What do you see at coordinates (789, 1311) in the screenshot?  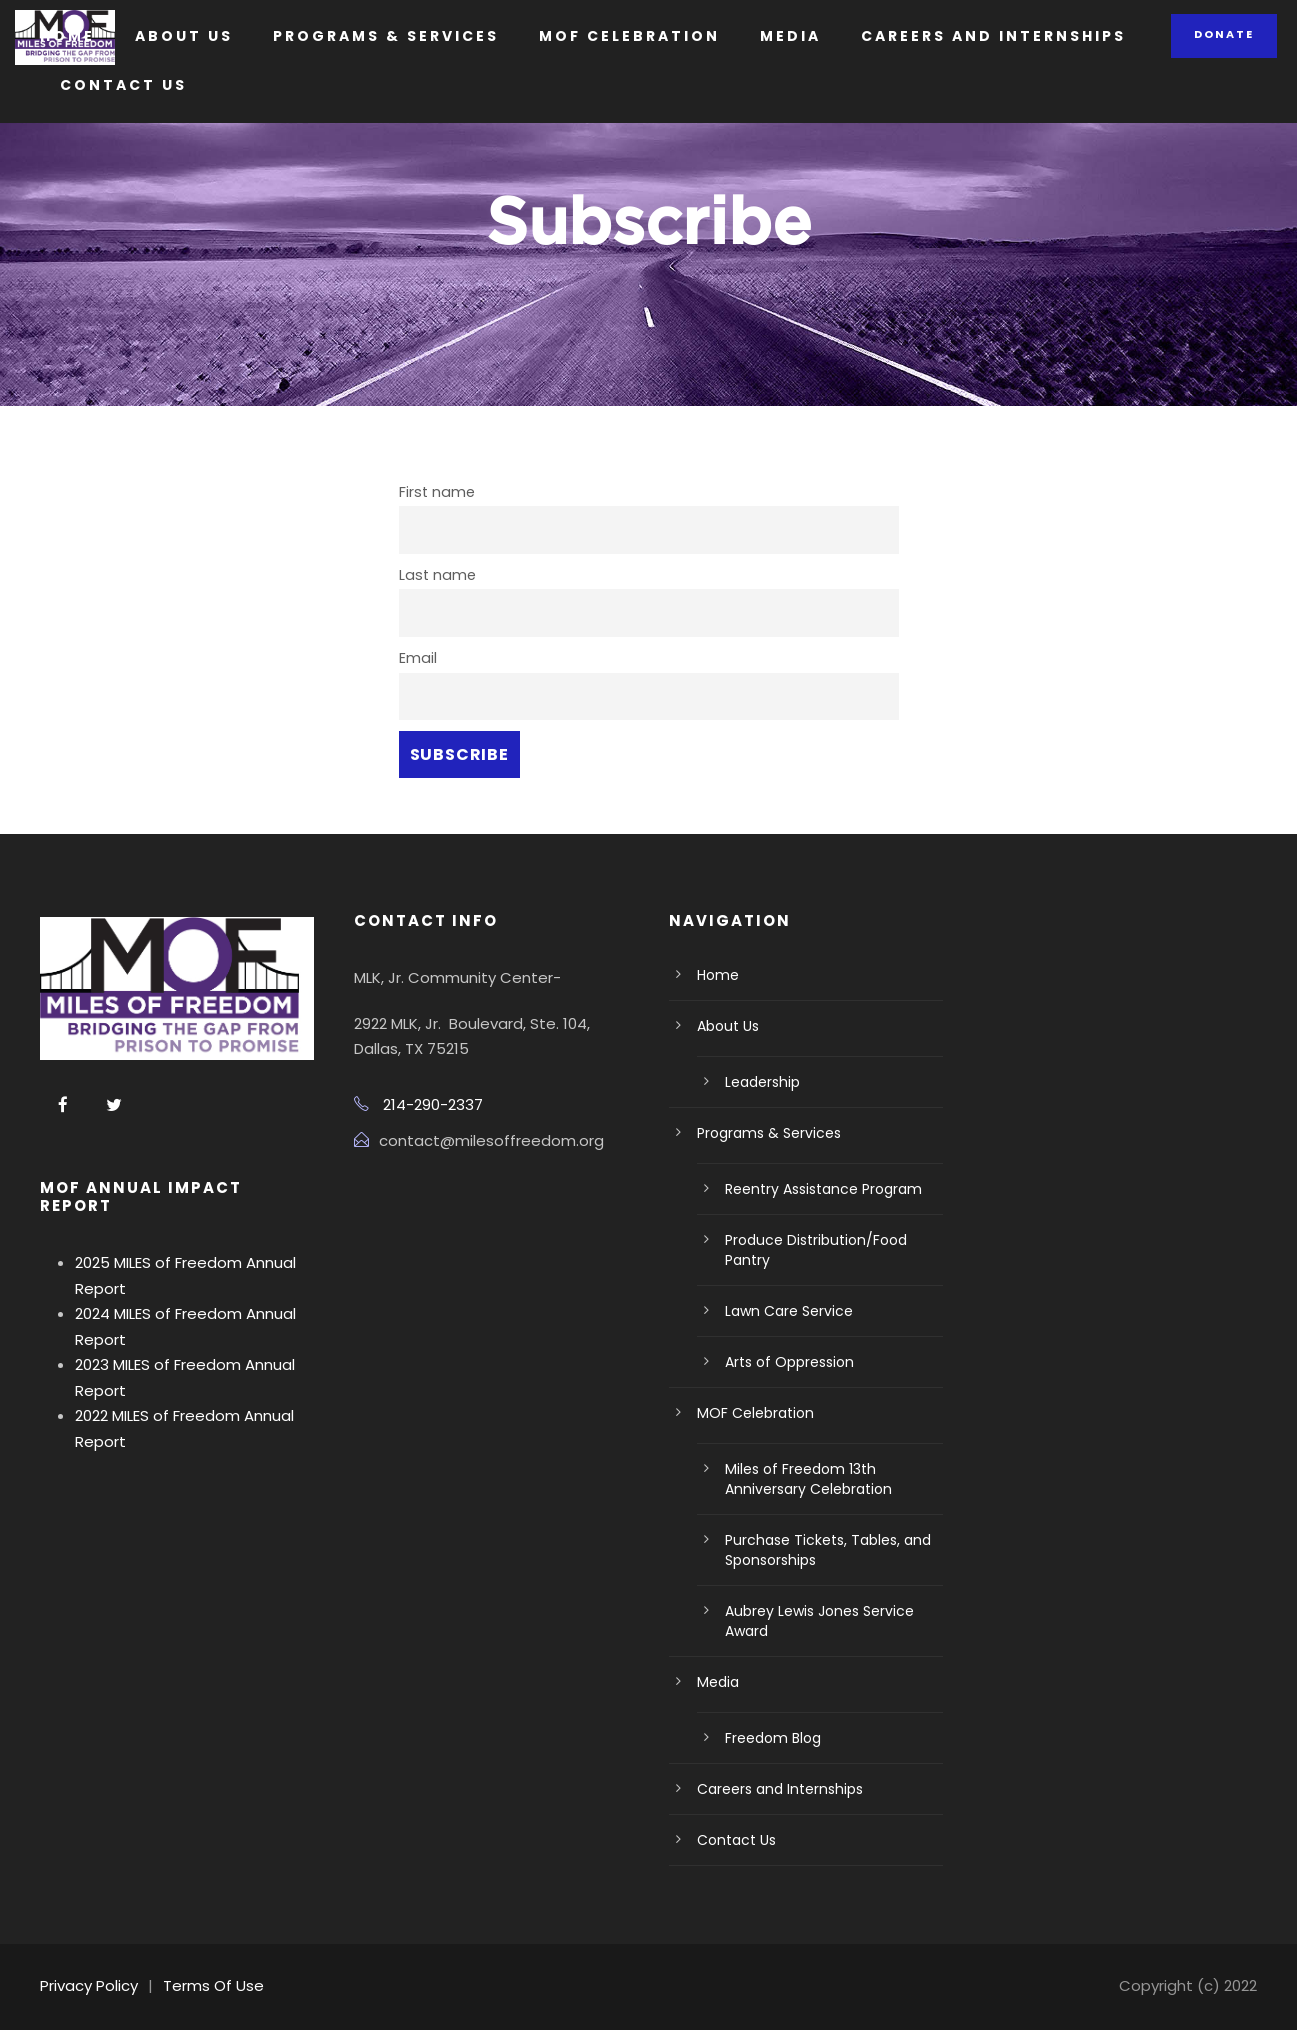 I see `Lawn Care Service` at bounding box center [789, 1311].